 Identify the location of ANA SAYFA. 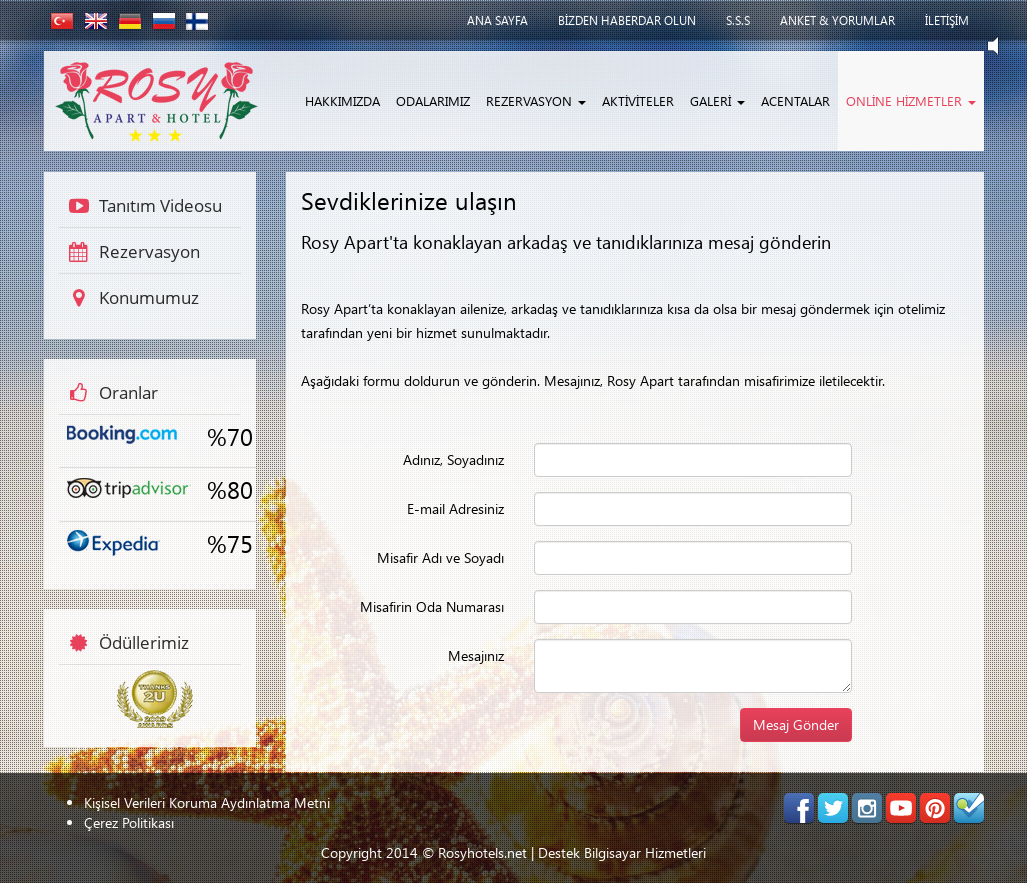
(497, 20).